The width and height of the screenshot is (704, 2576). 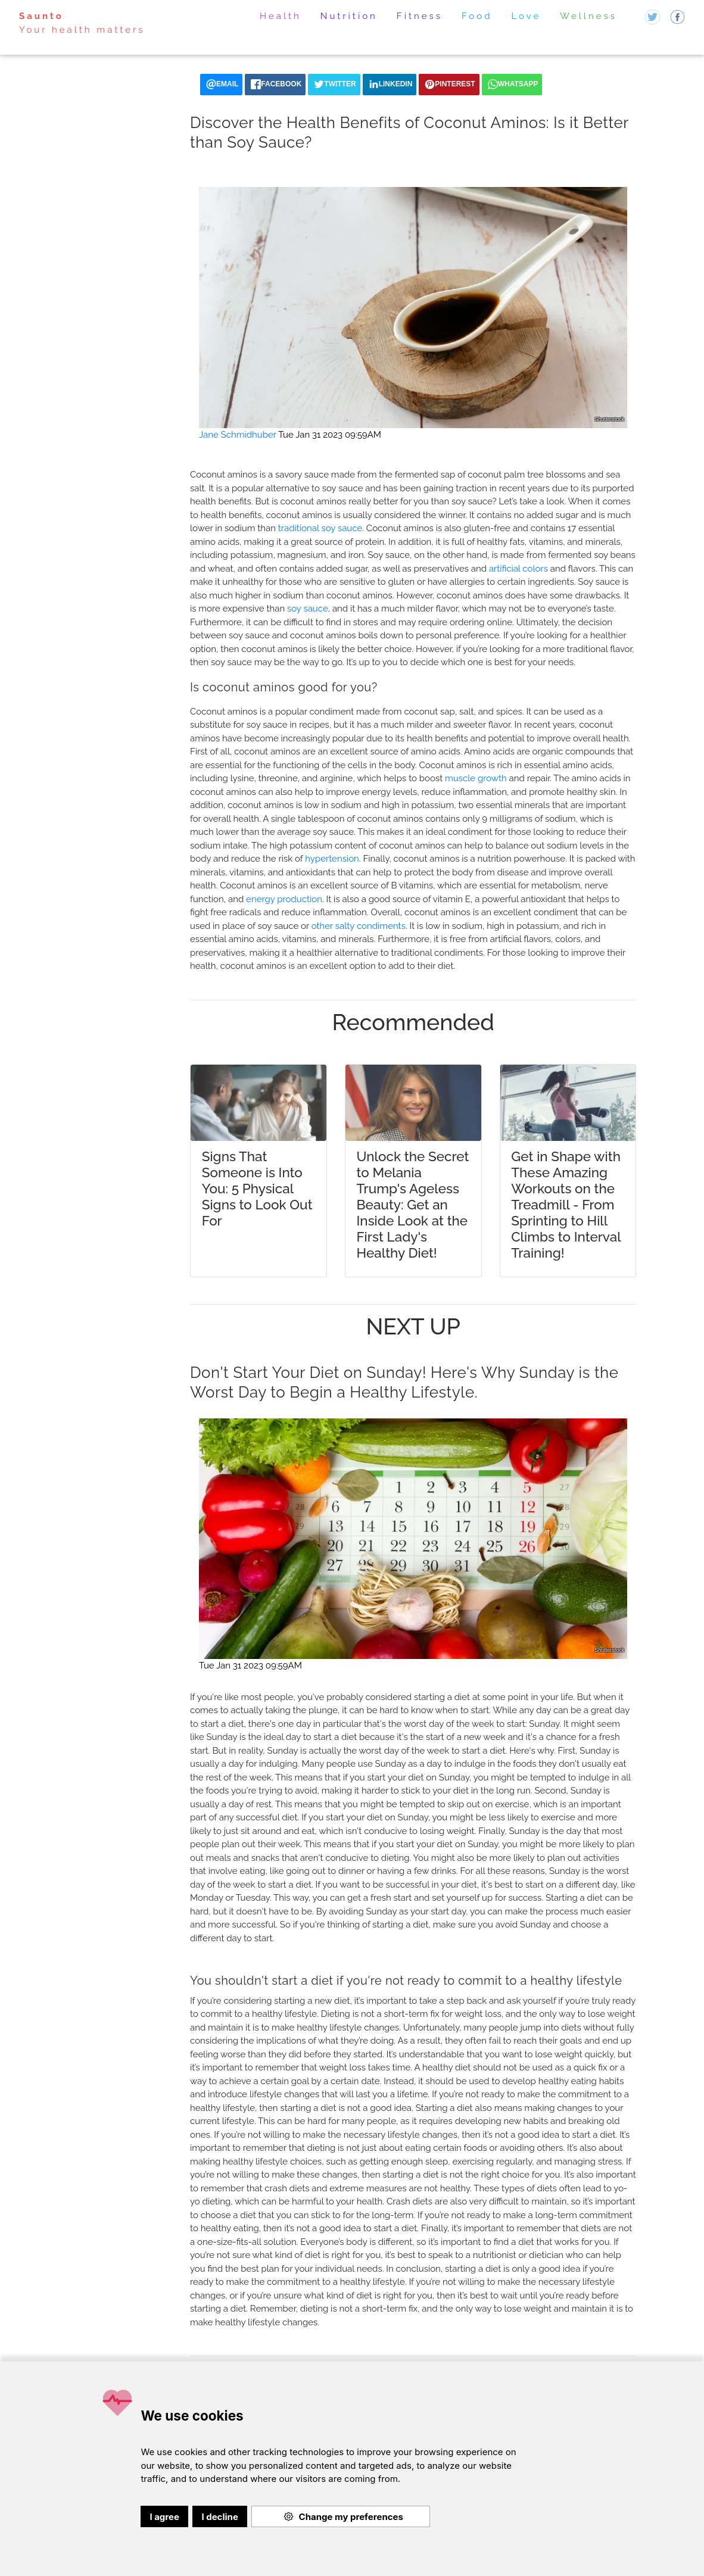 What do you see at coordinates (307, 608) in the screenshot?
I see `soy sauce` at bounding box center [307, 608].